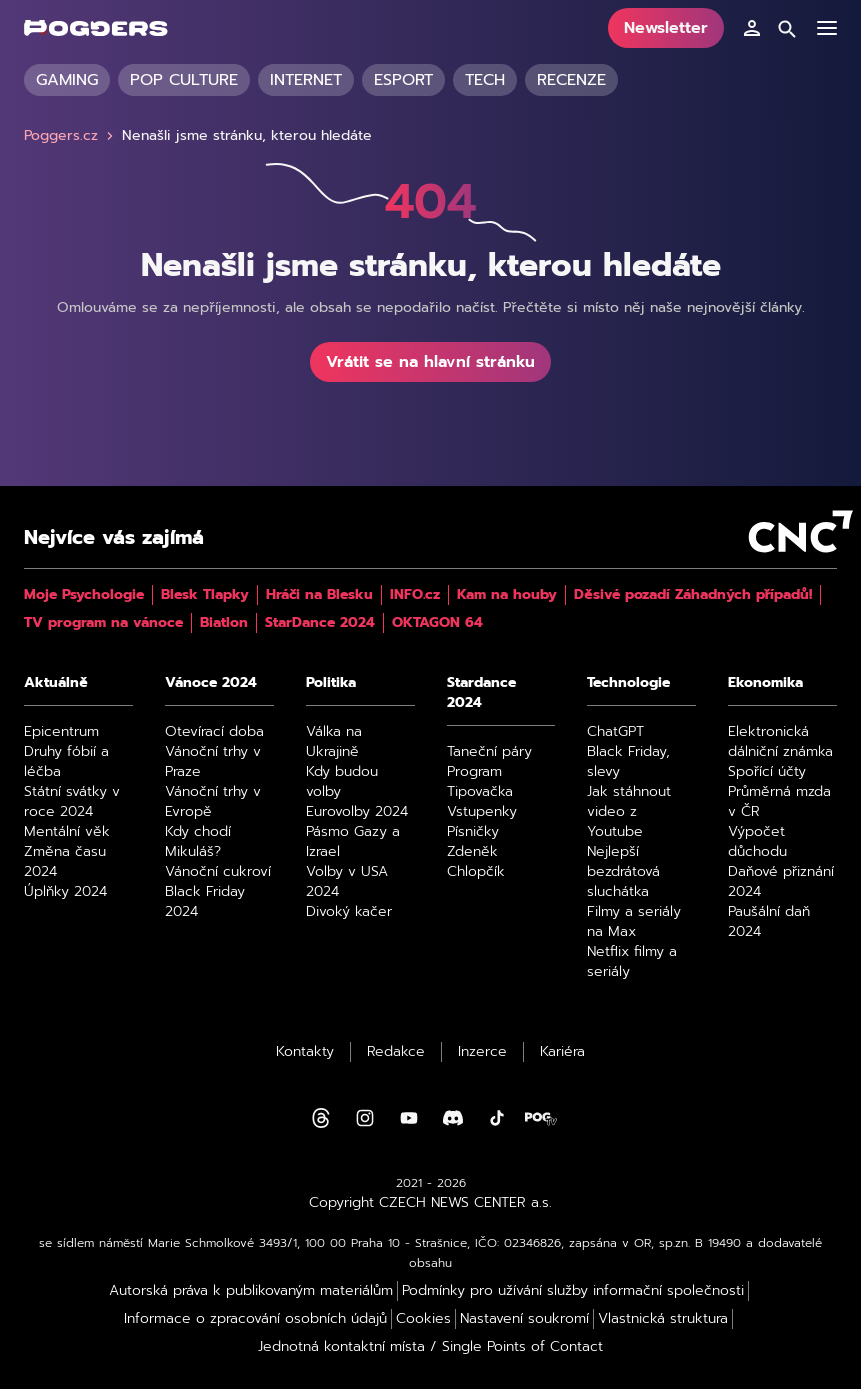 Image resolution: width=861 pixels, height=1389 pixels. Describe the element at coordinates (481, 693) in the screenshot. I see `Stardance 2024` at that location.